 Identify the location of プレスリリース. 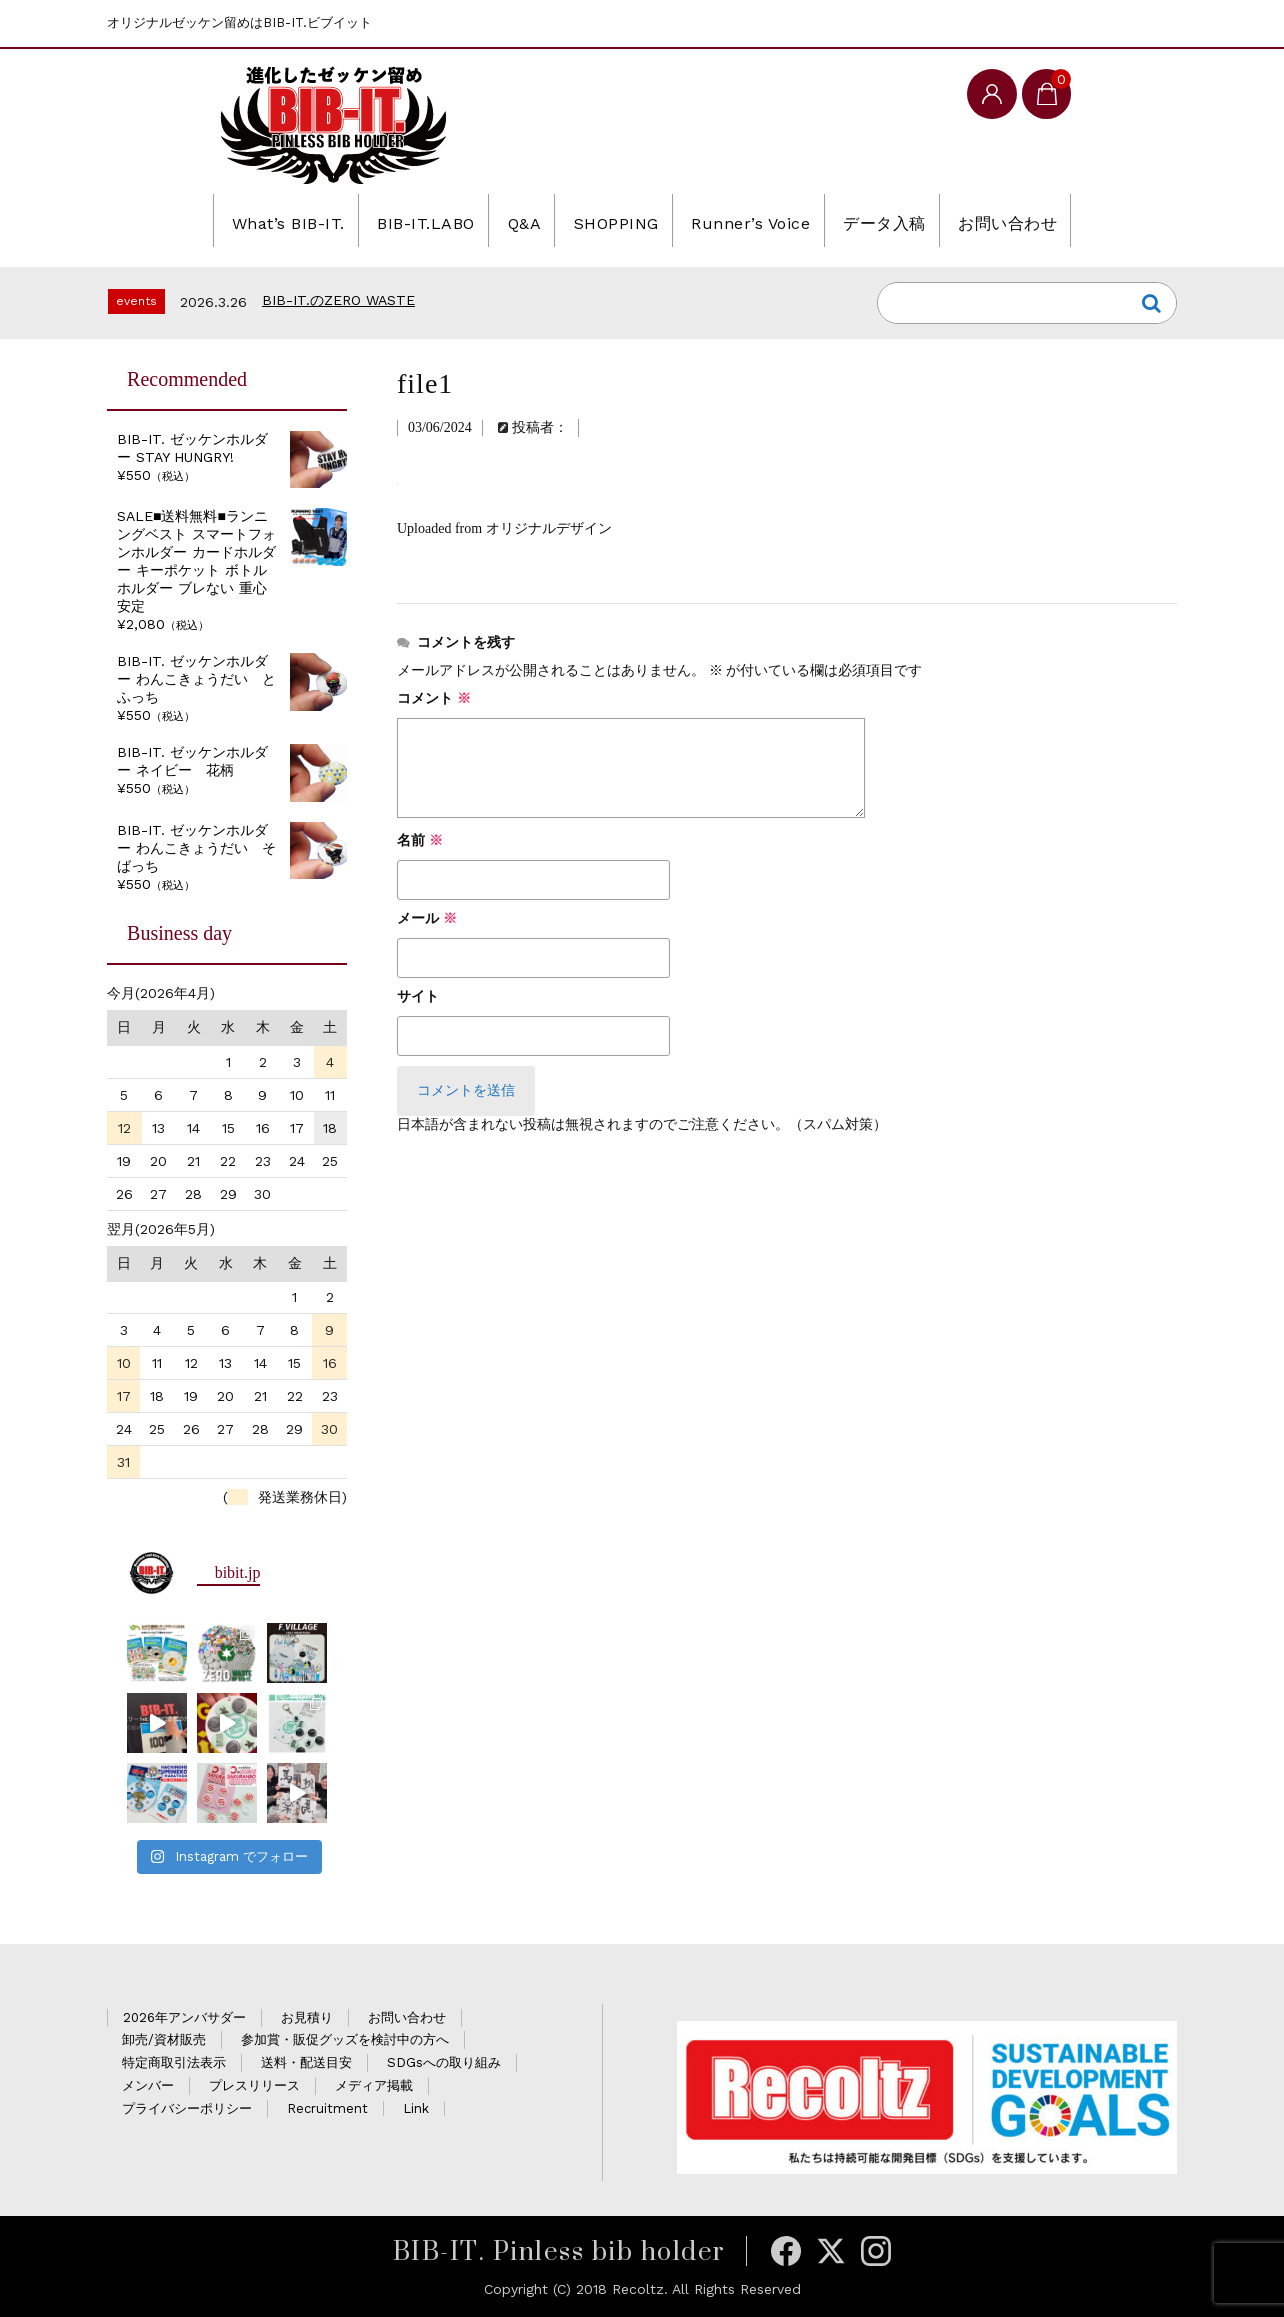
(254, 2085).